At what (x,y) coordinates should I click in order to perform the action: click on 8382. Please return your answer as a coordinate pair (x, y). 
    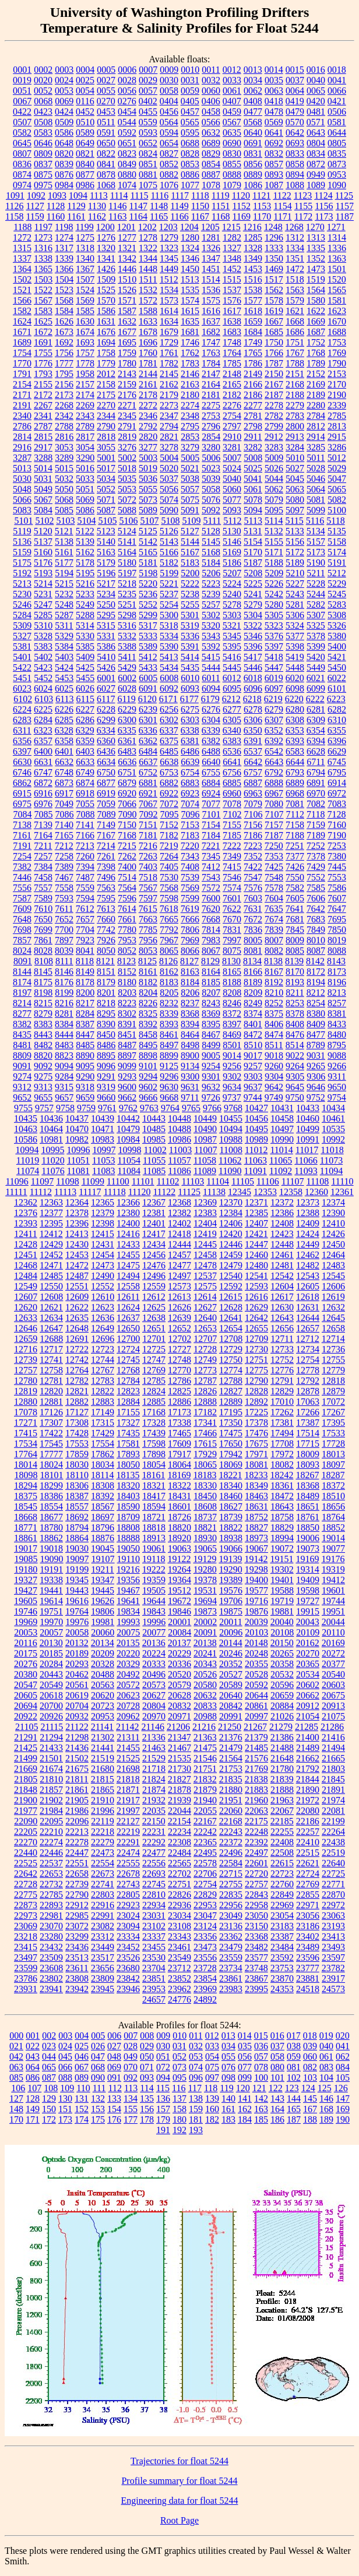
    Looking at the image, I should click on (22, 1024).